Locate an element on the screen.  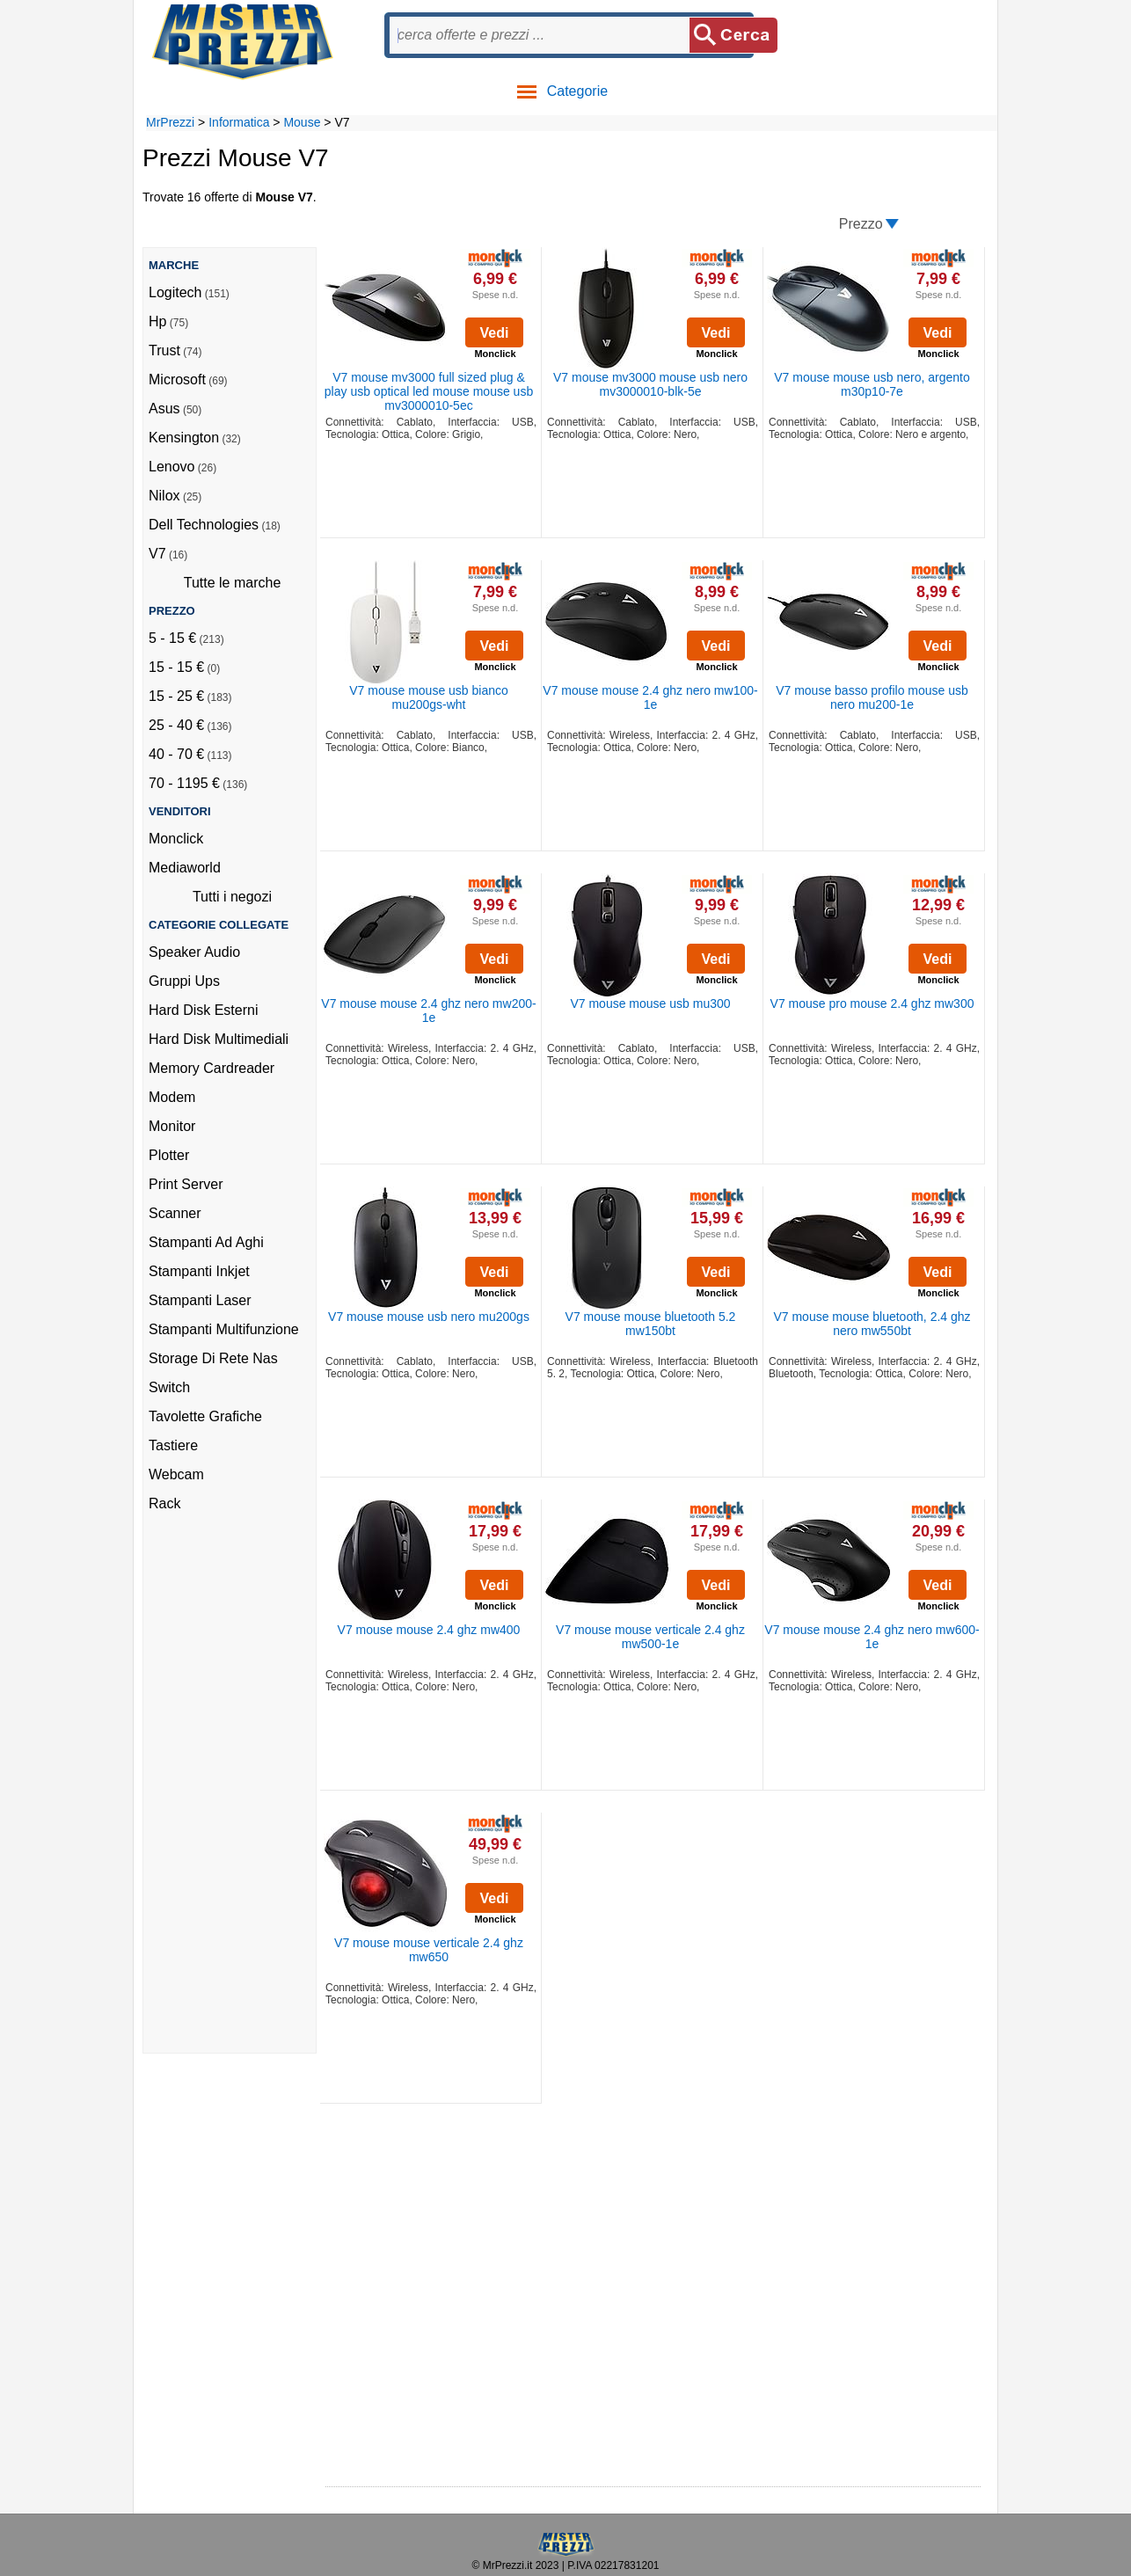
Speaker Audio is located at coordinates (194, 952).